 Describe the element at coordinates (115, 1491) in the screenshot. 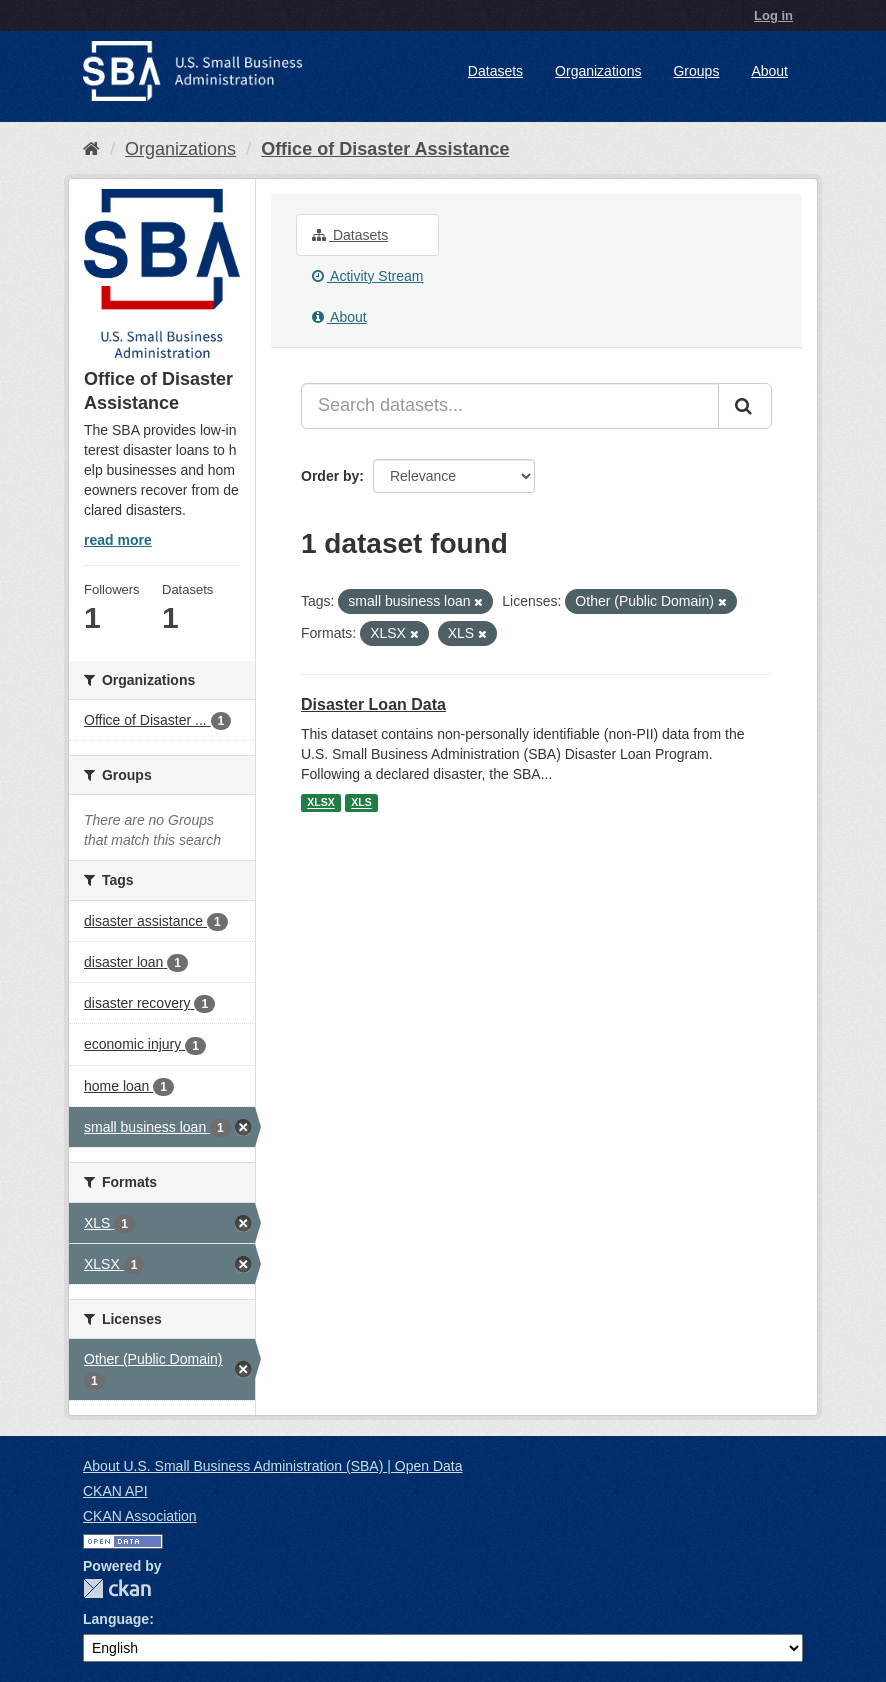

I see `CKAN API` at that location.